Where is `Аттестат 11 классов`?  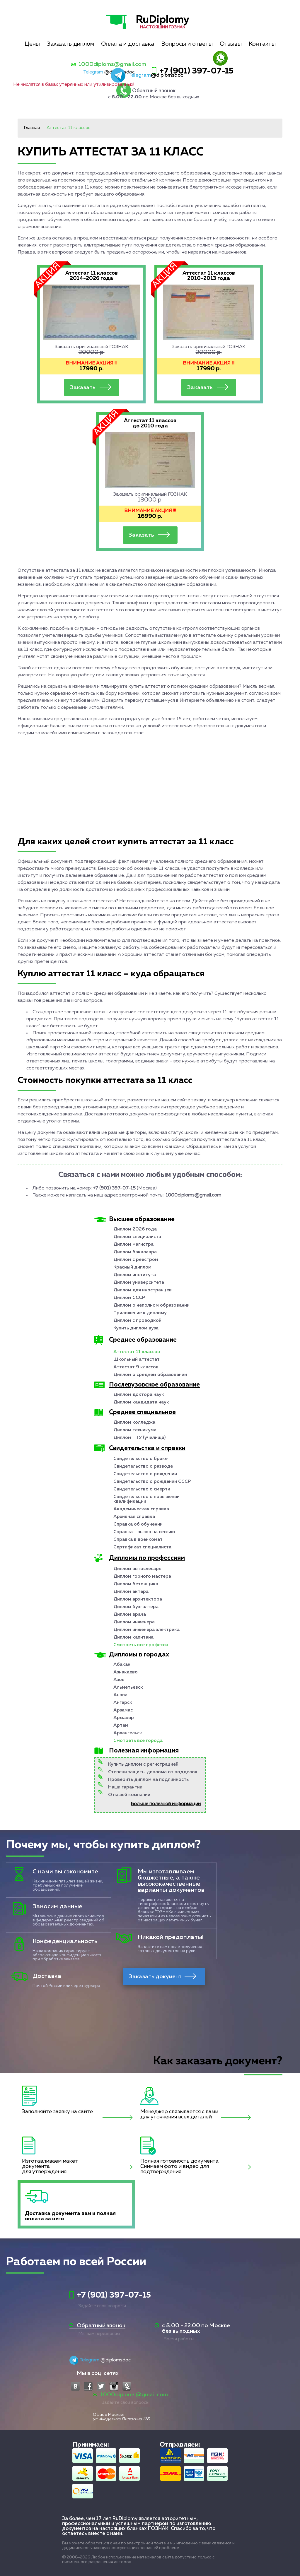
Аттестат 11 классов is located at coordinates (136, 1352).